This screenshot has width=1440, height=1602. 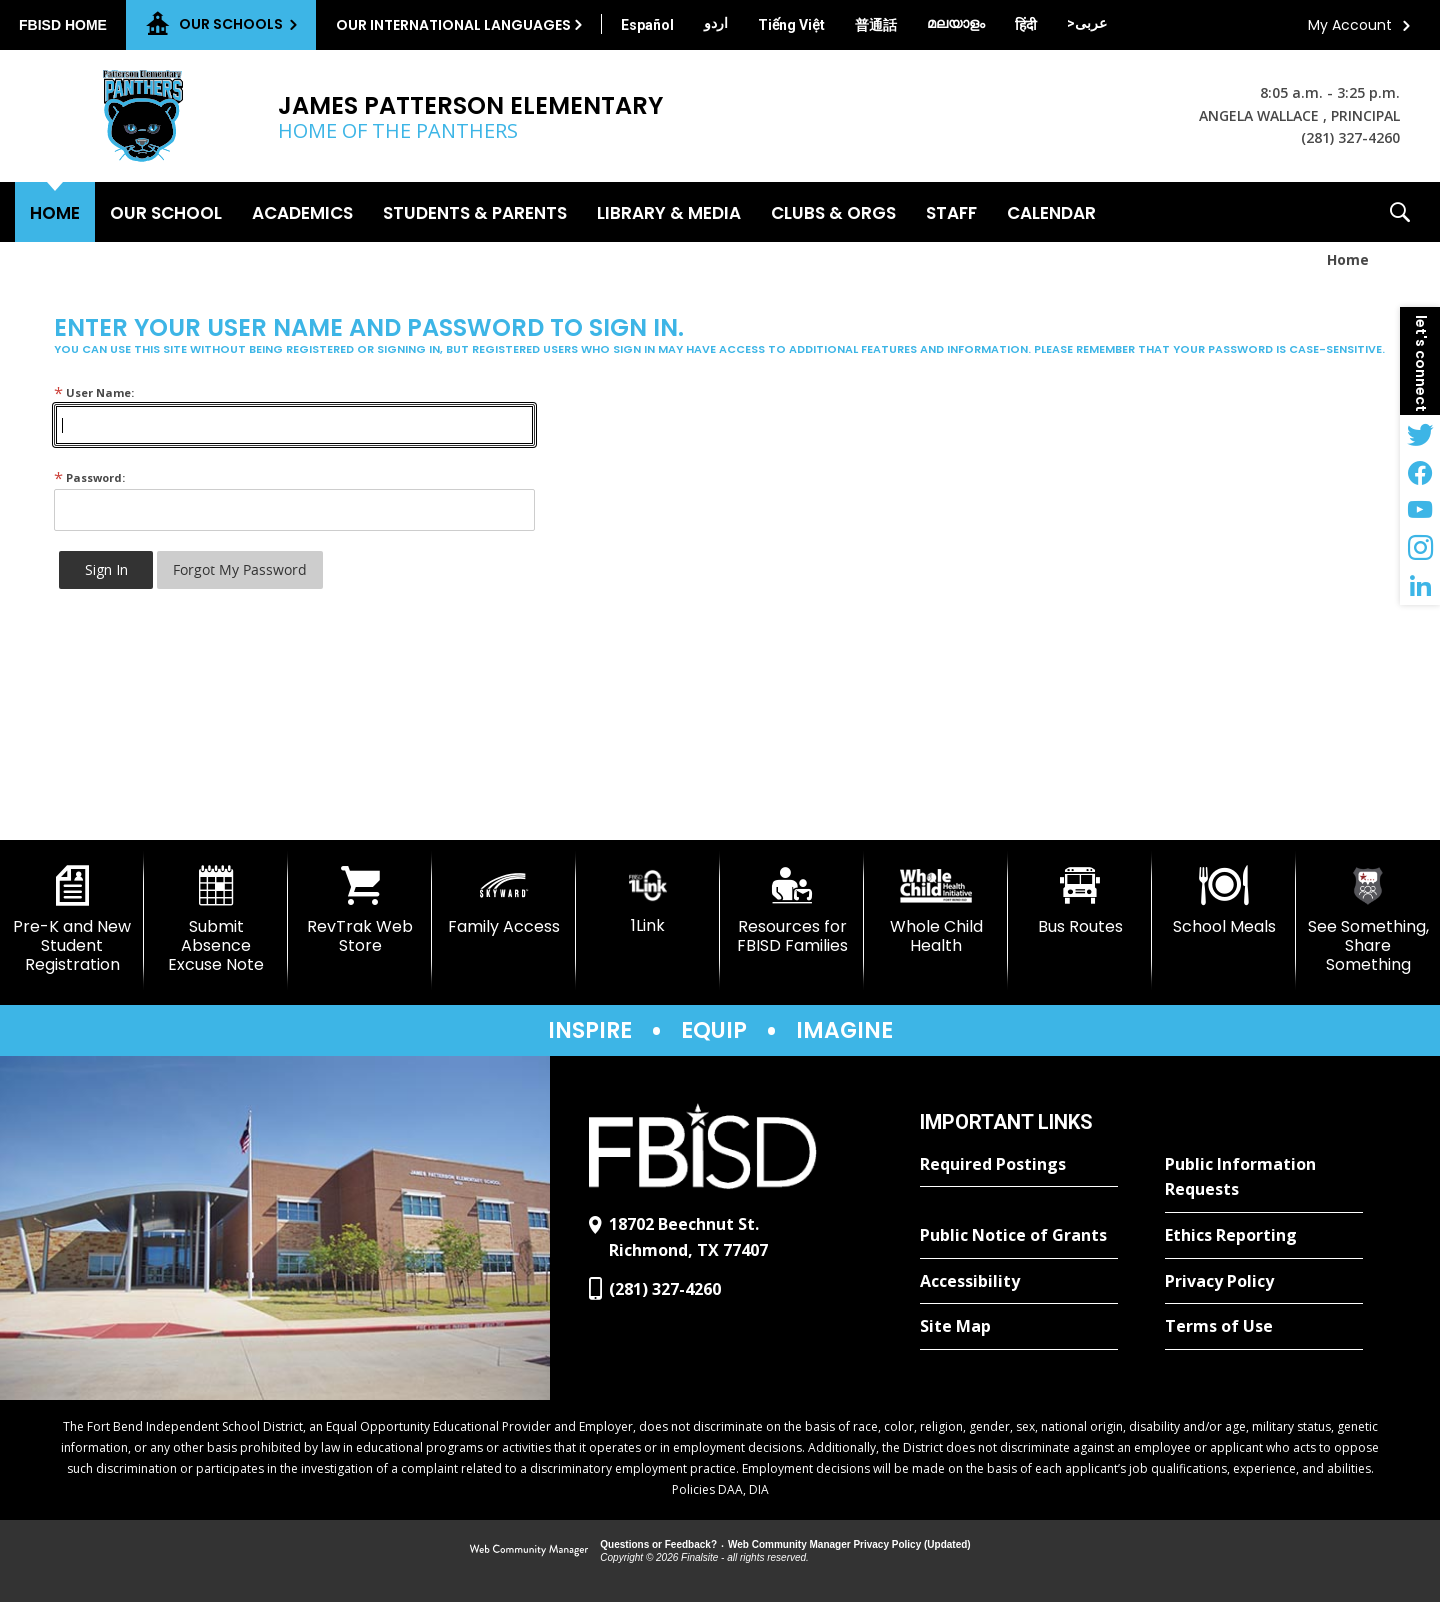 What do you see at coordinates (1400, 212) in the screenshot?
I see `[button]` at bounding box center [1400, 212].